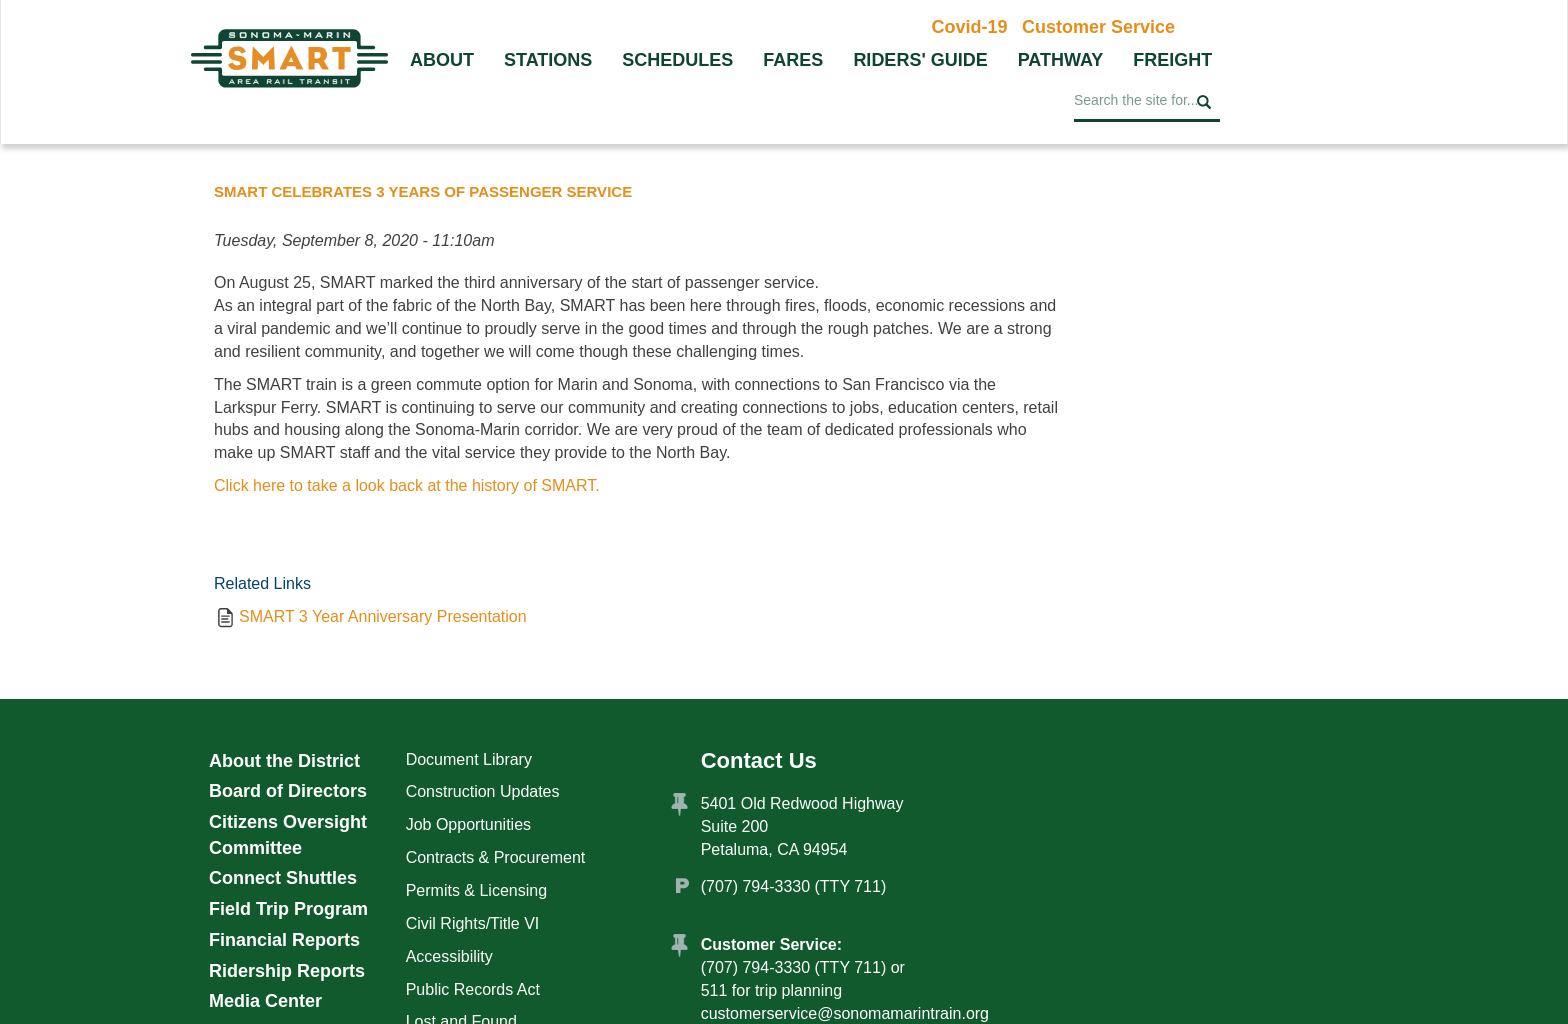  I want to click on Job Opportunities, so click(468, 824).